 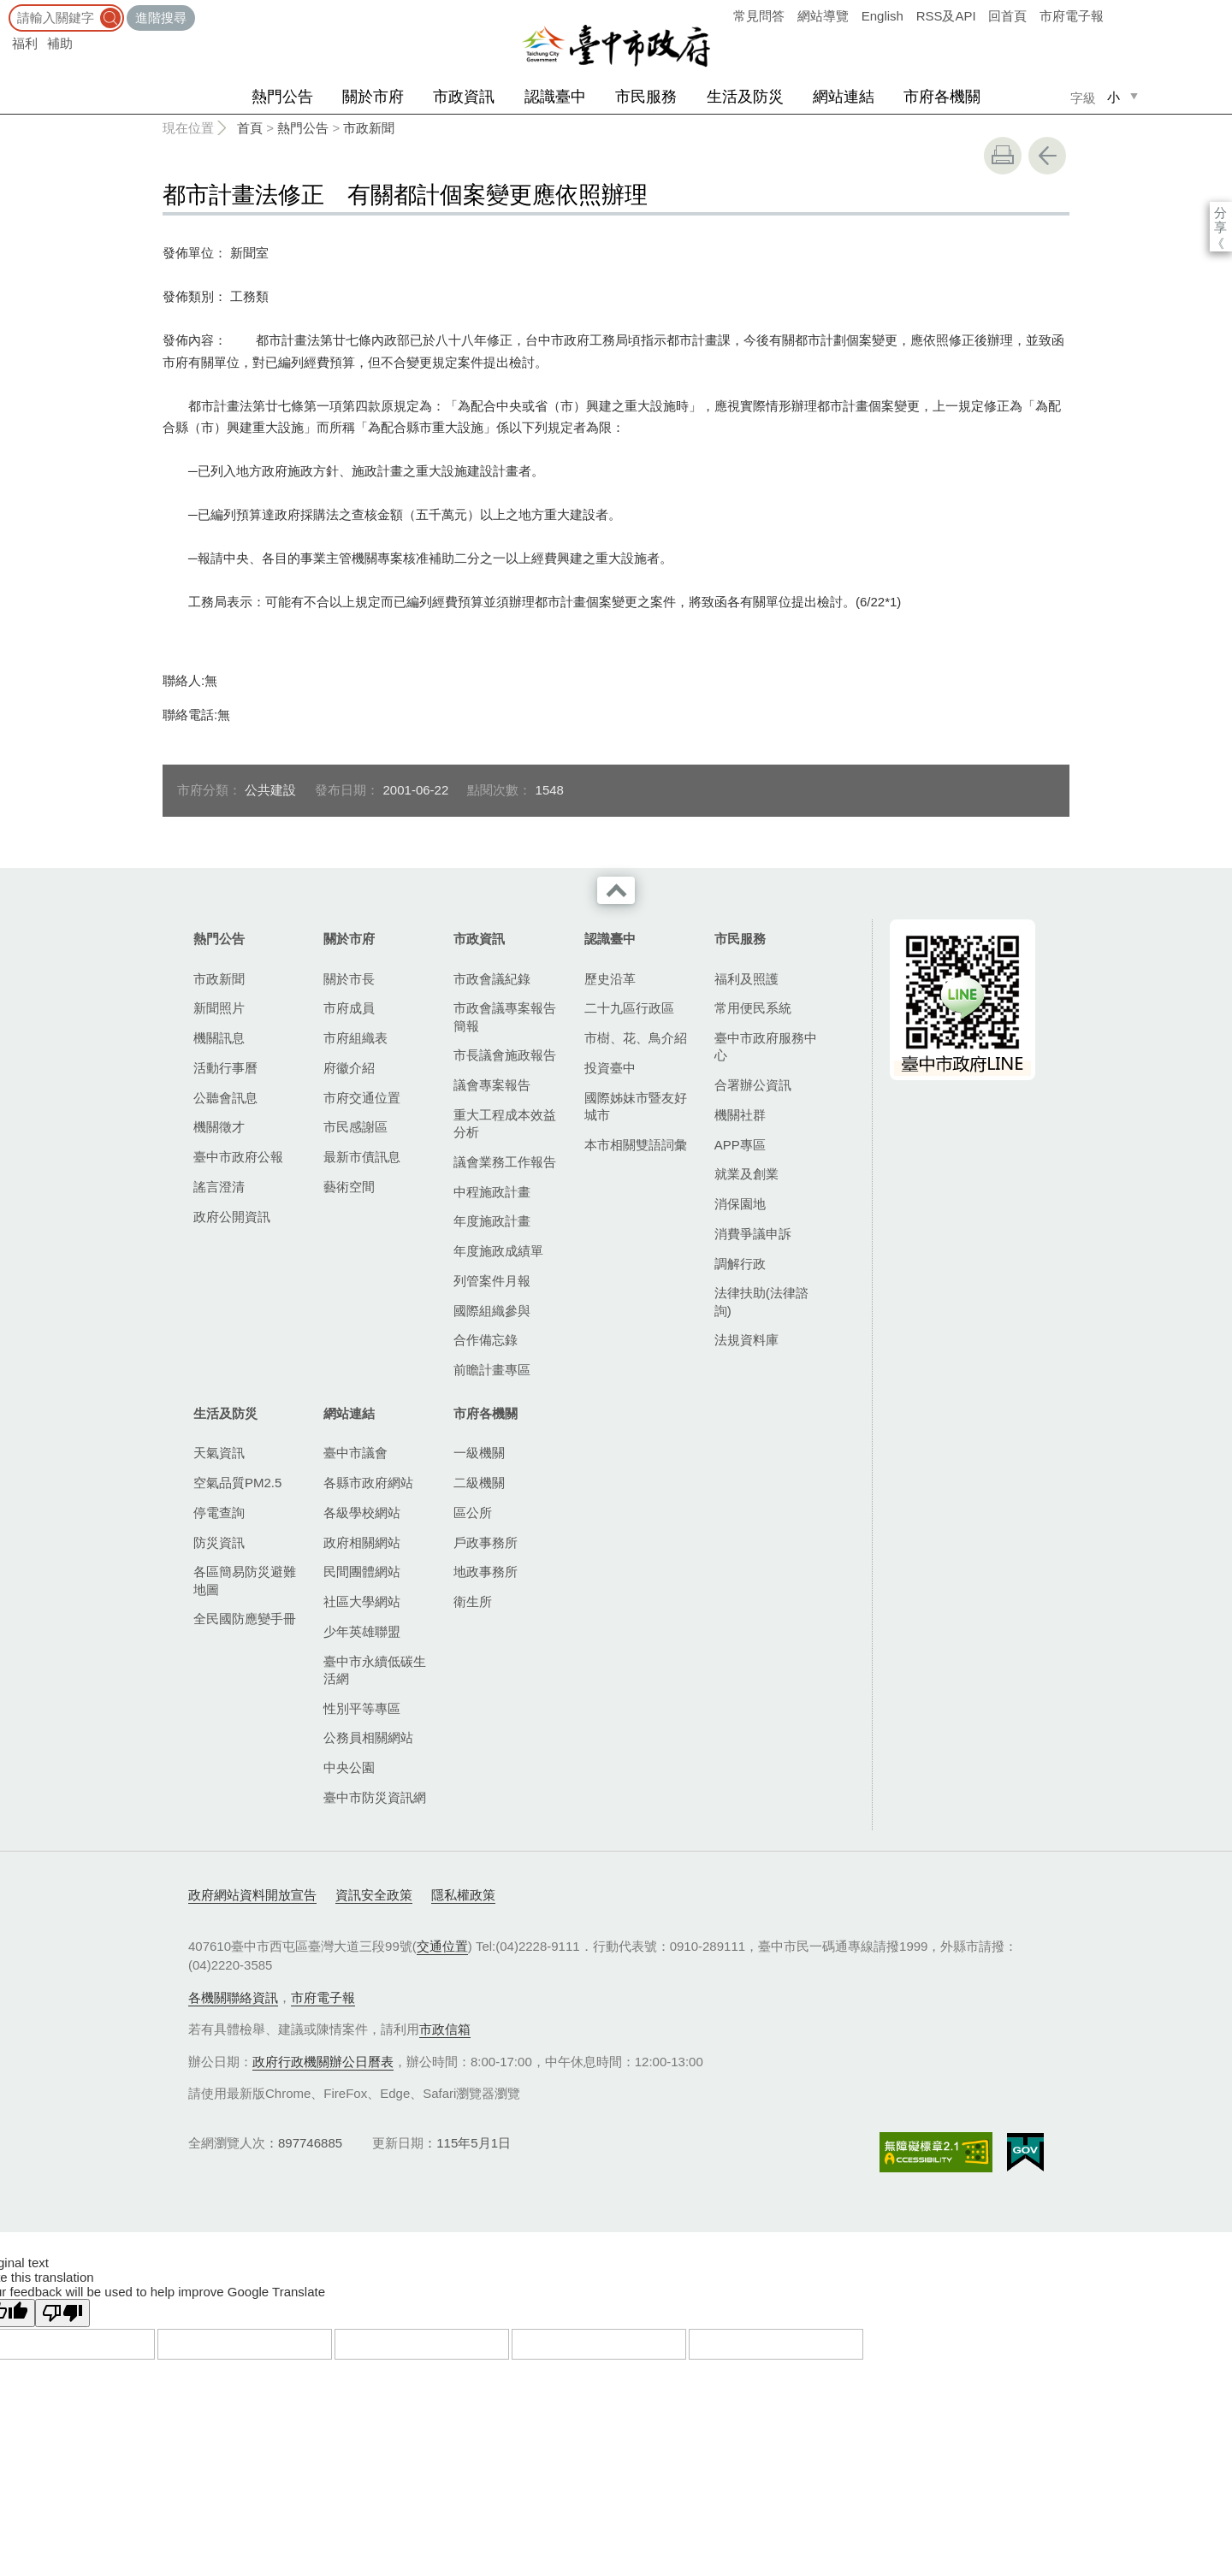 I want to click on 法規資料庫, so click(x=746, y=1339).